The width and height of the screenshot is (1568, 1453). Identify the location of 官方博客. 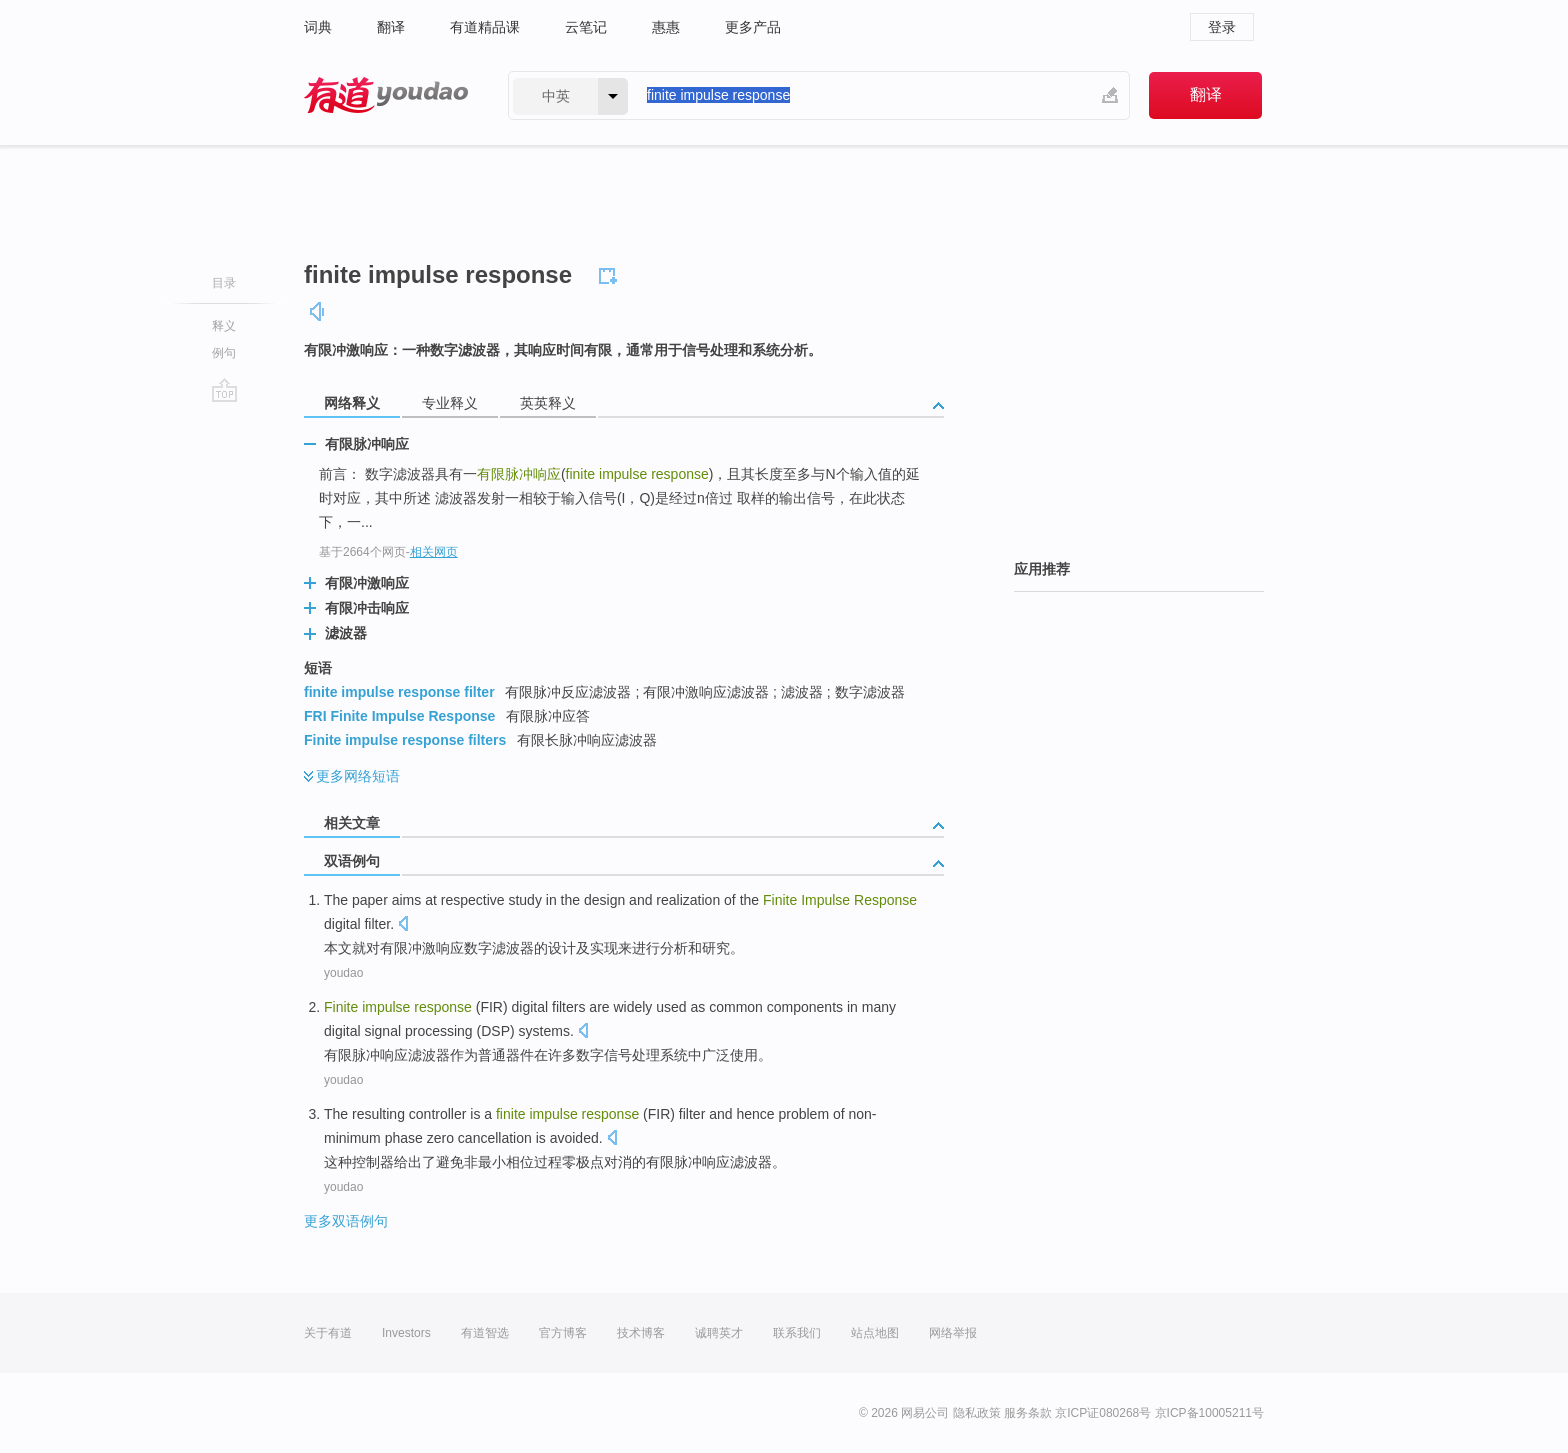
(563, 1333).